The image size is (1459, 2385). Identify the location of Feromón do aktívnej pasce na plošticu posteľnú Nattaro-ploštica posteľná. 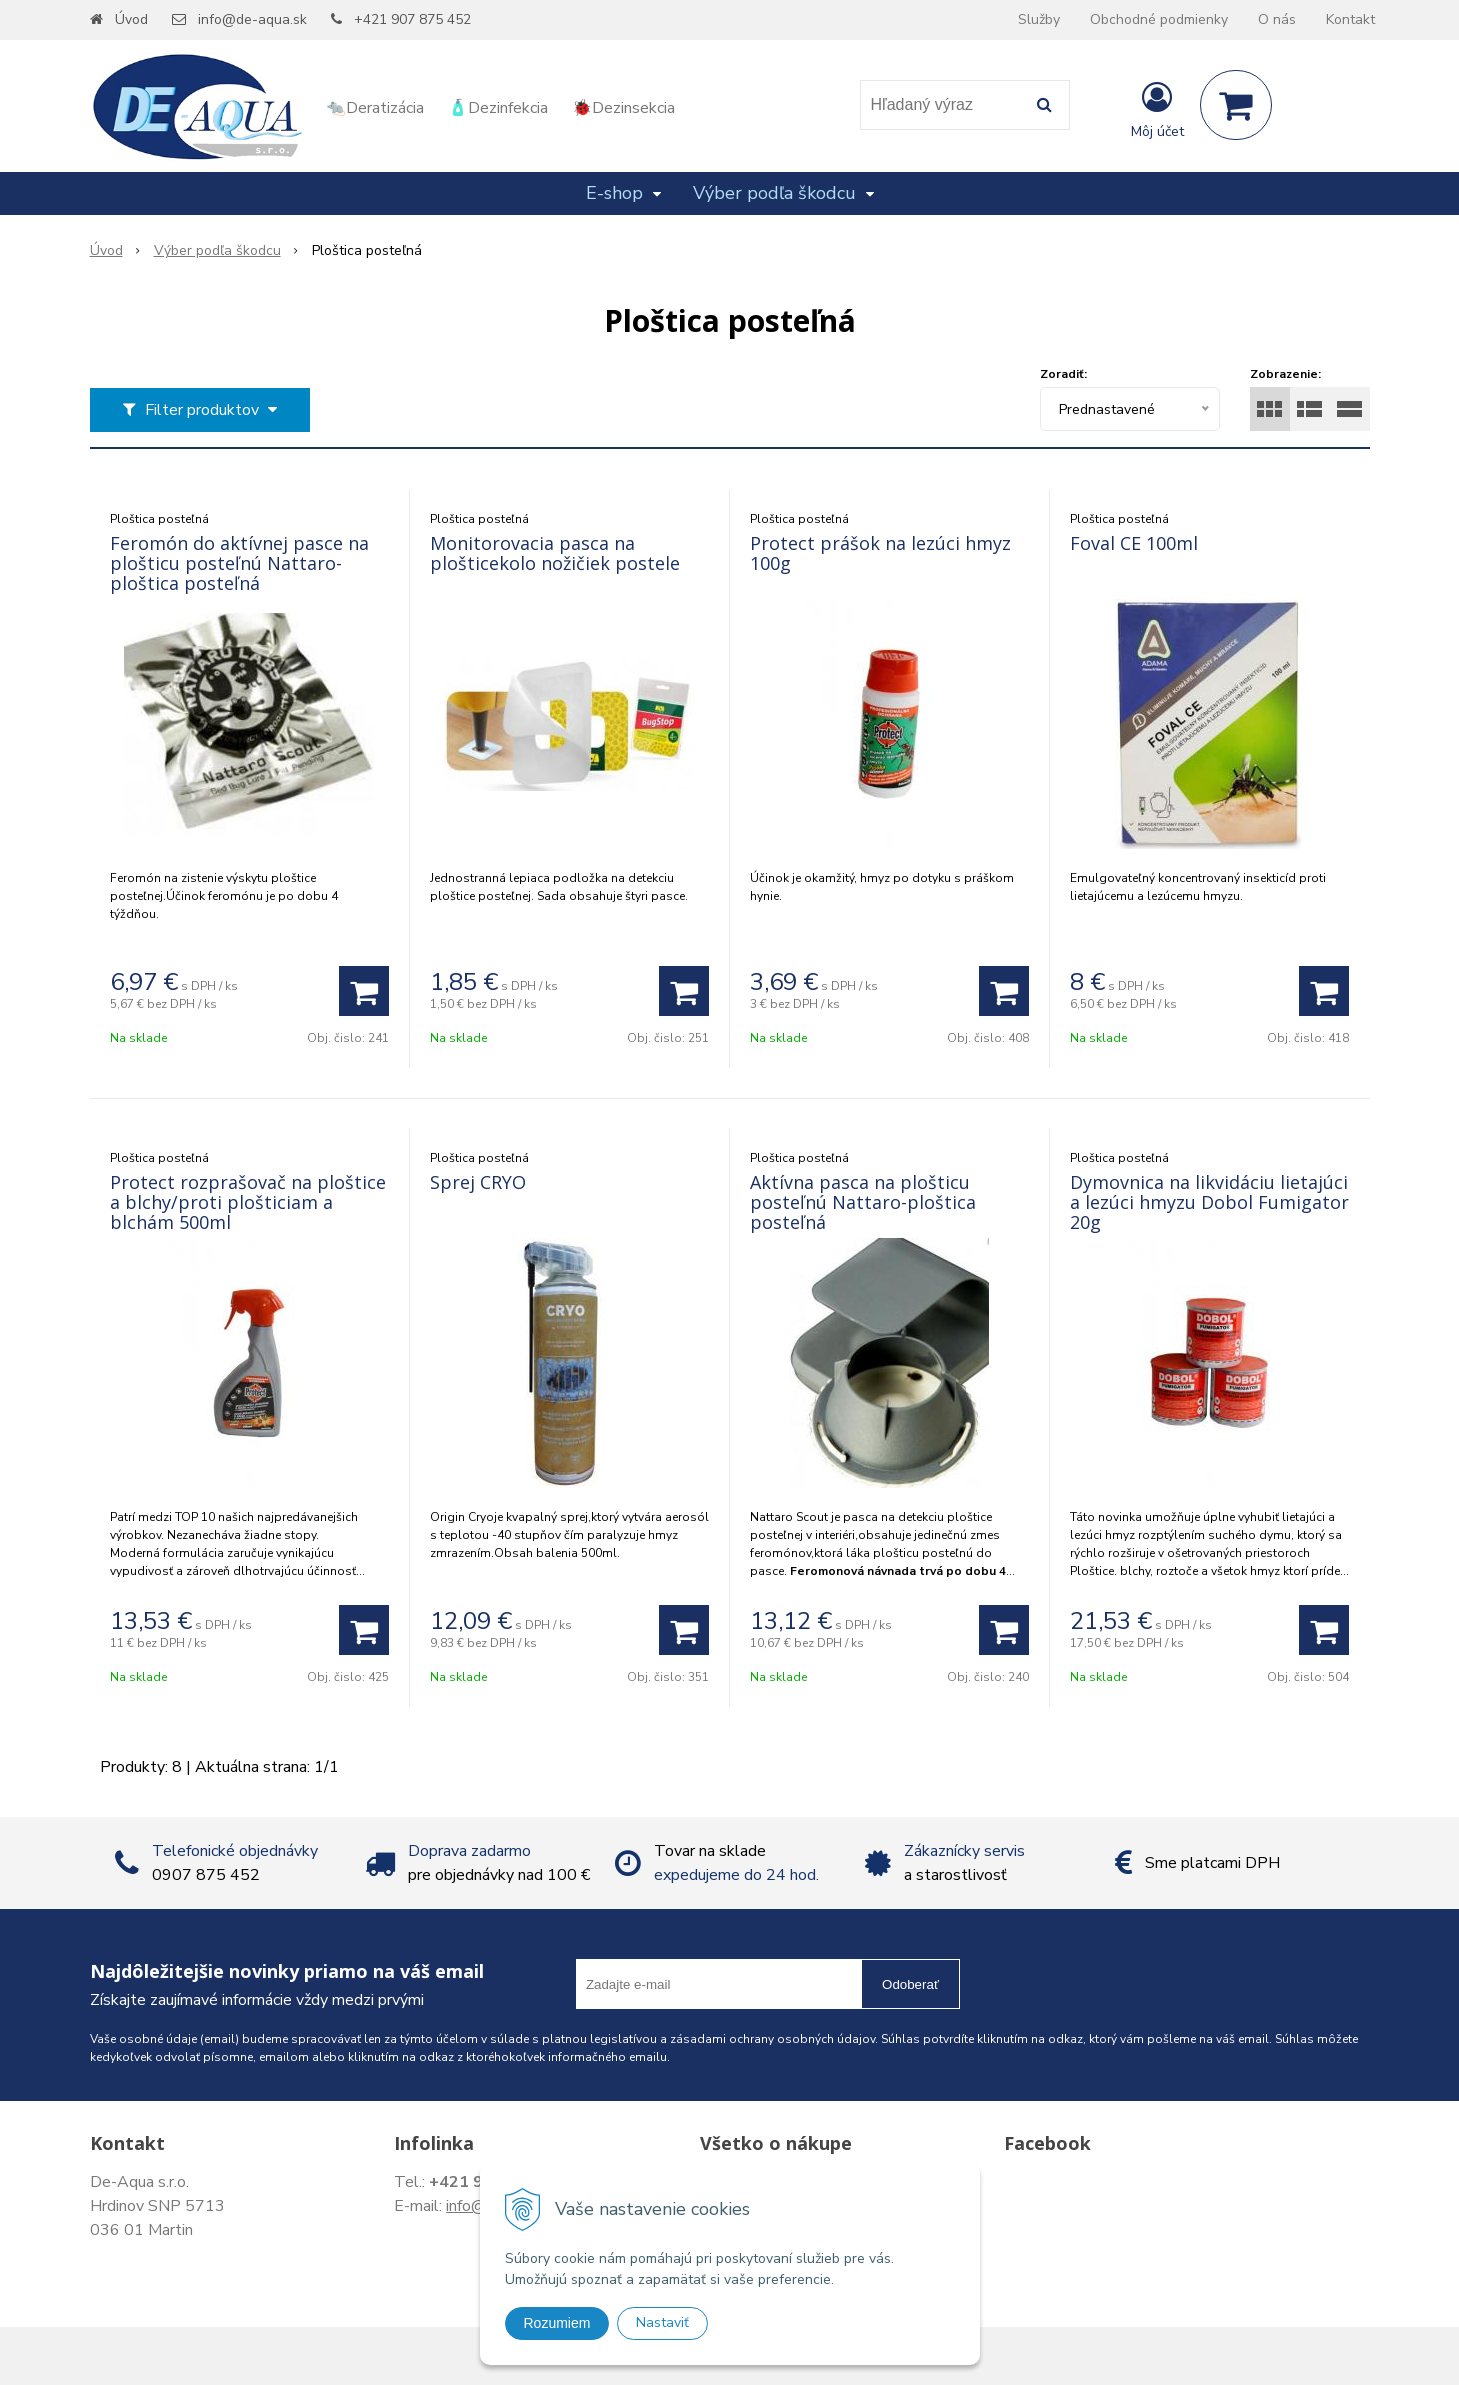
(239, 563).